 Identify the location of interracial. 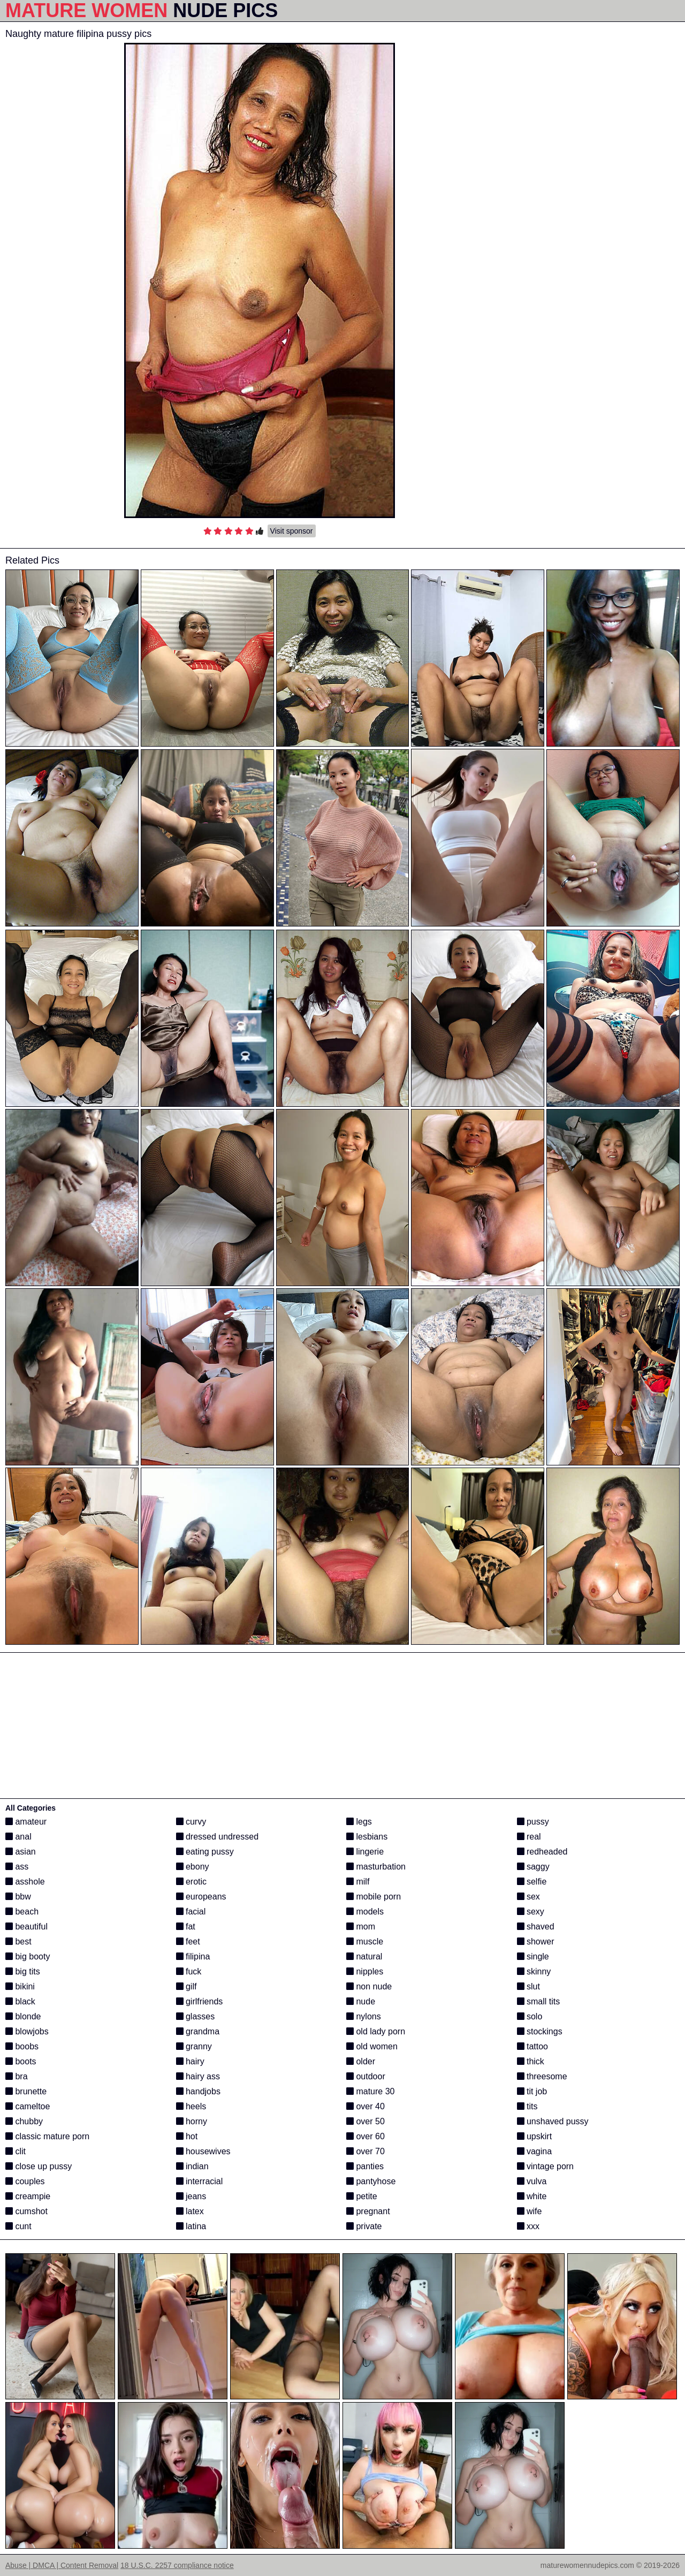
(199, 2181).